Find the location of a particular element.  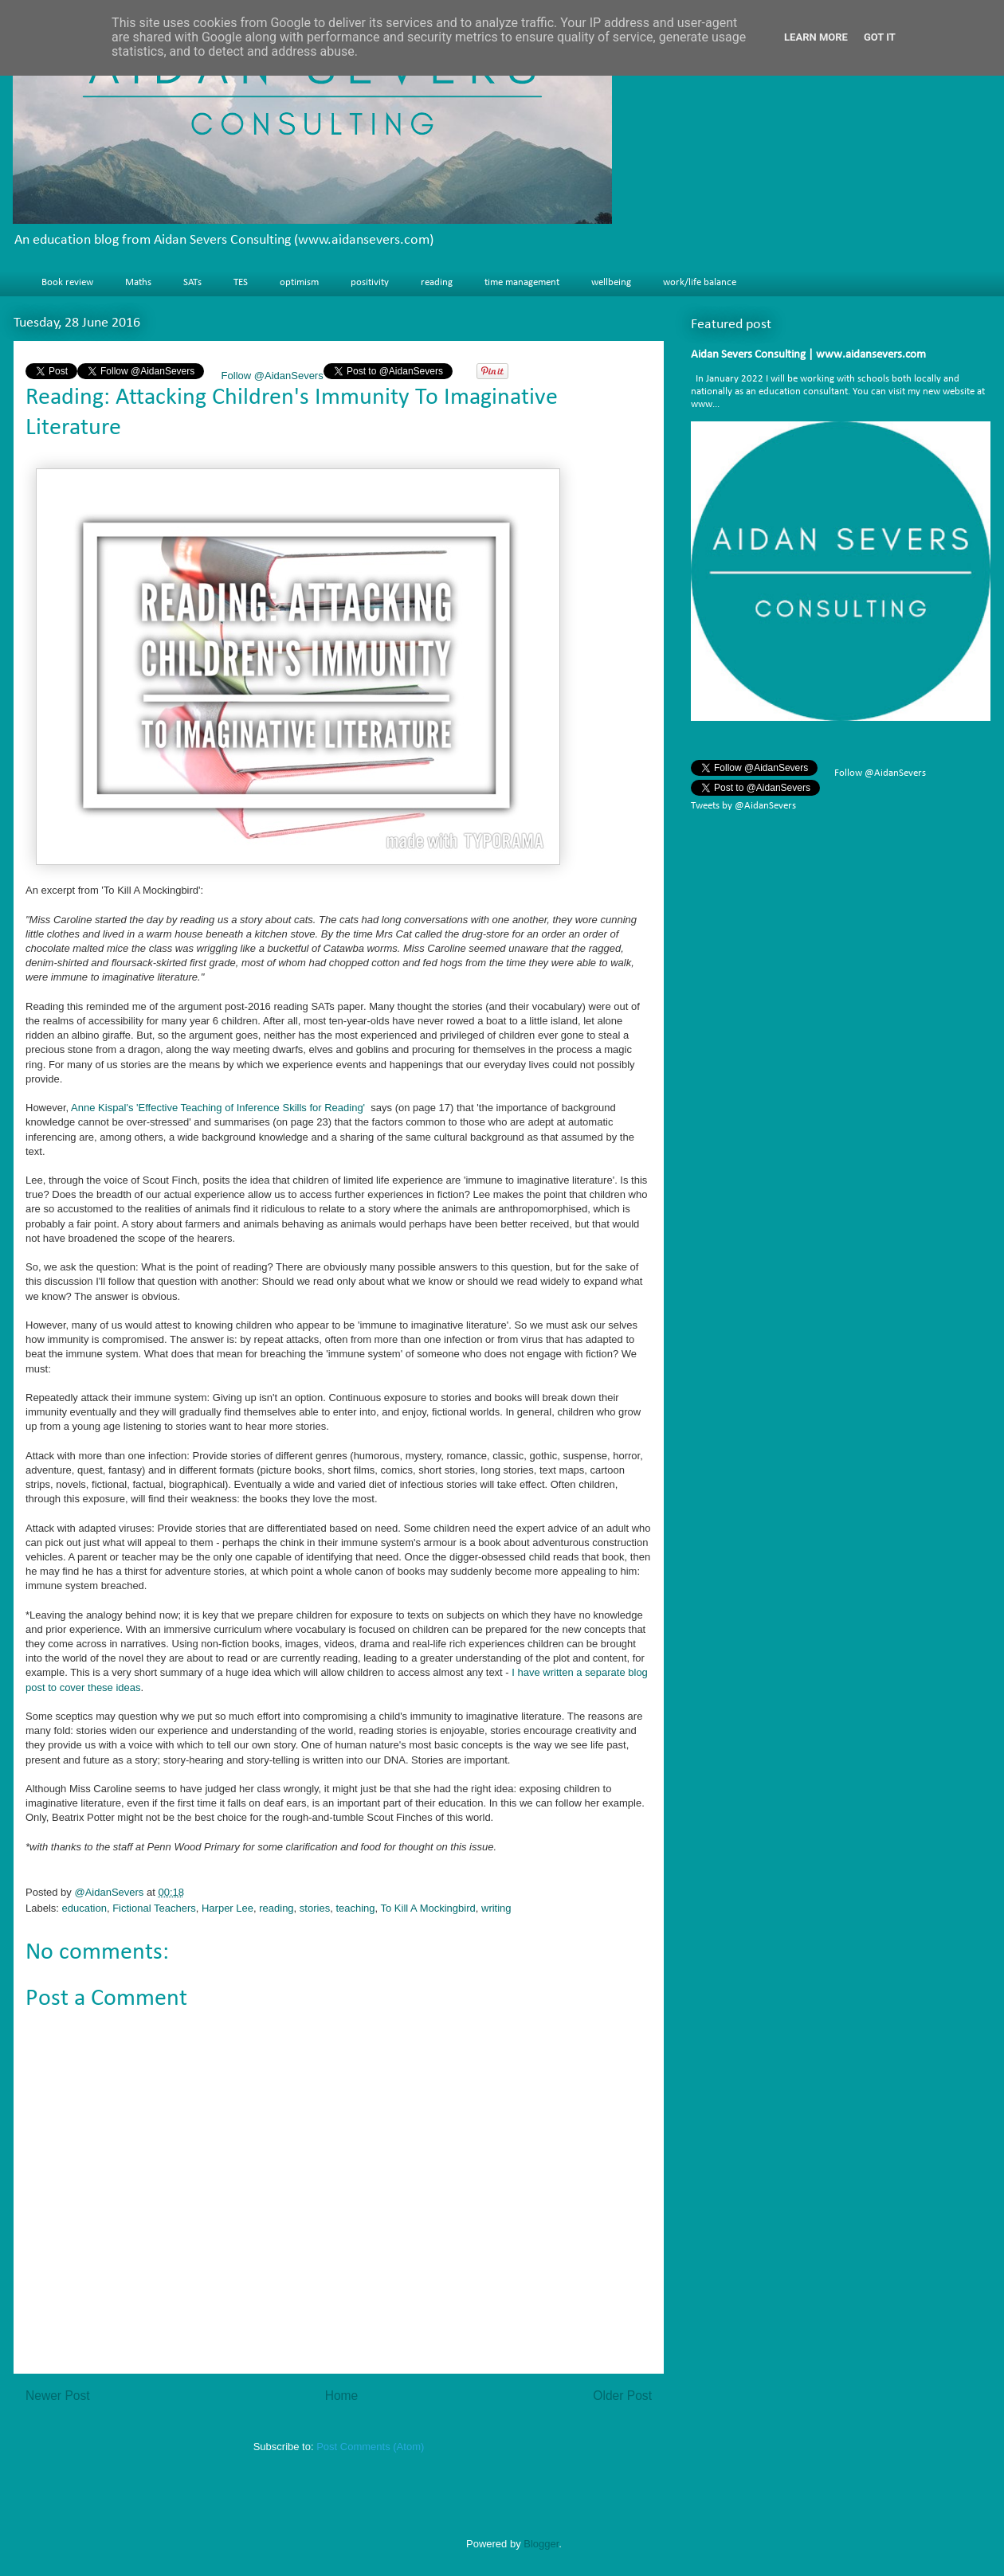

Blogger is located at coordinates (541, 2544).